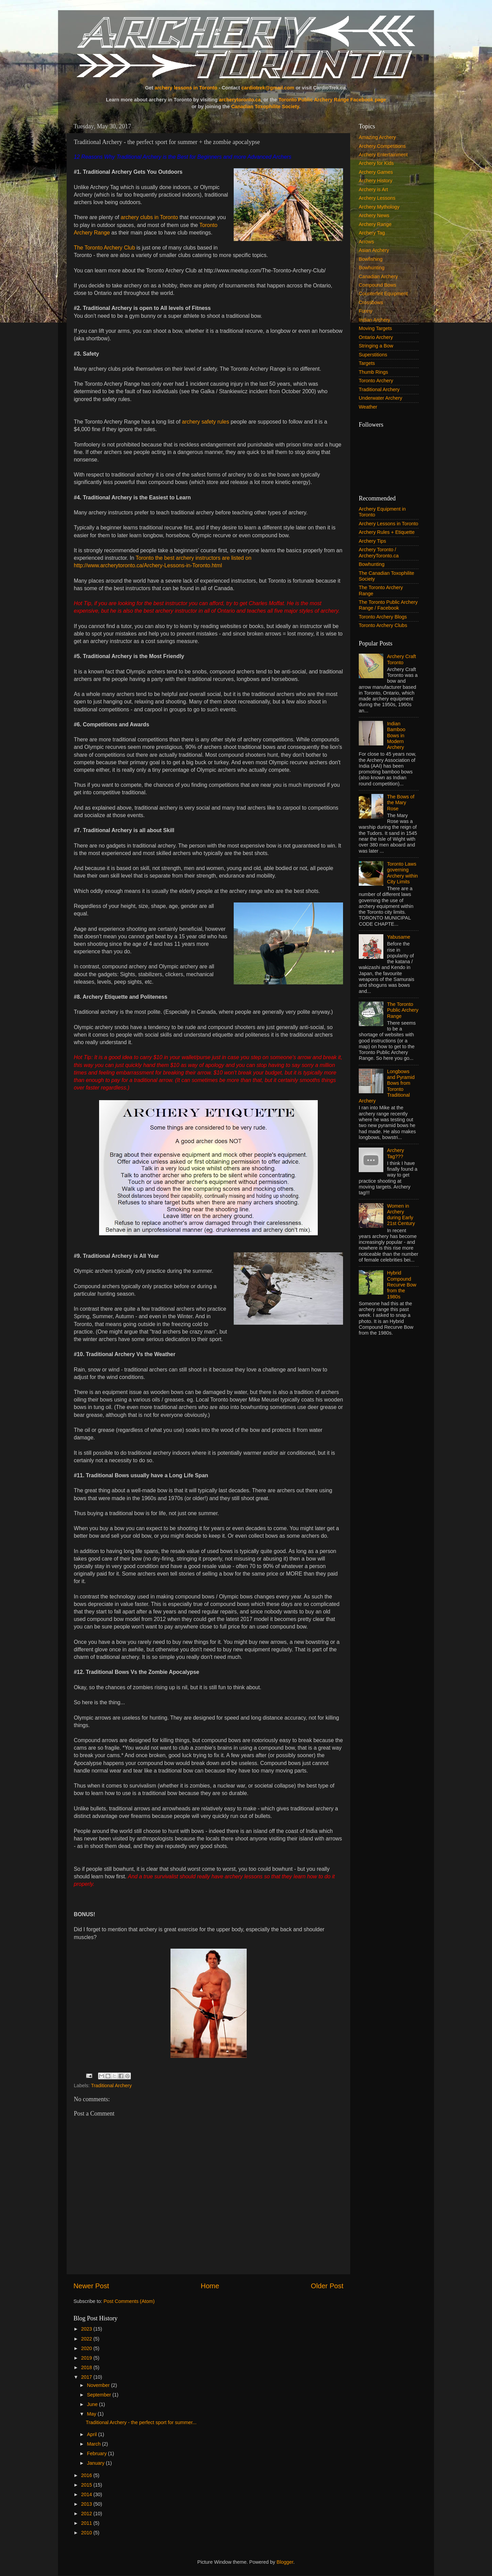 This screenshot has width=492, height=2576. Describe the element at coordinates (99, 2385) in the screenshot. I see `November` at that location.